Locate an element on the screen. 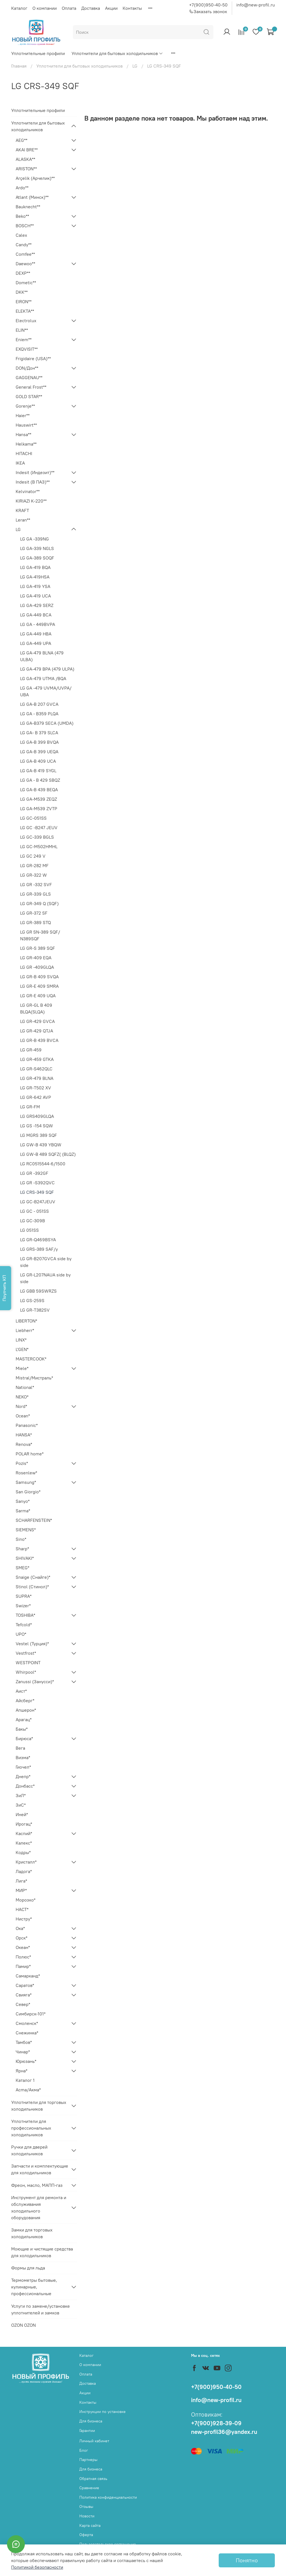 Image resolution: width=286 pixels, height=2576 pixels. Ирогац* is located at coordinates (24, 1824).